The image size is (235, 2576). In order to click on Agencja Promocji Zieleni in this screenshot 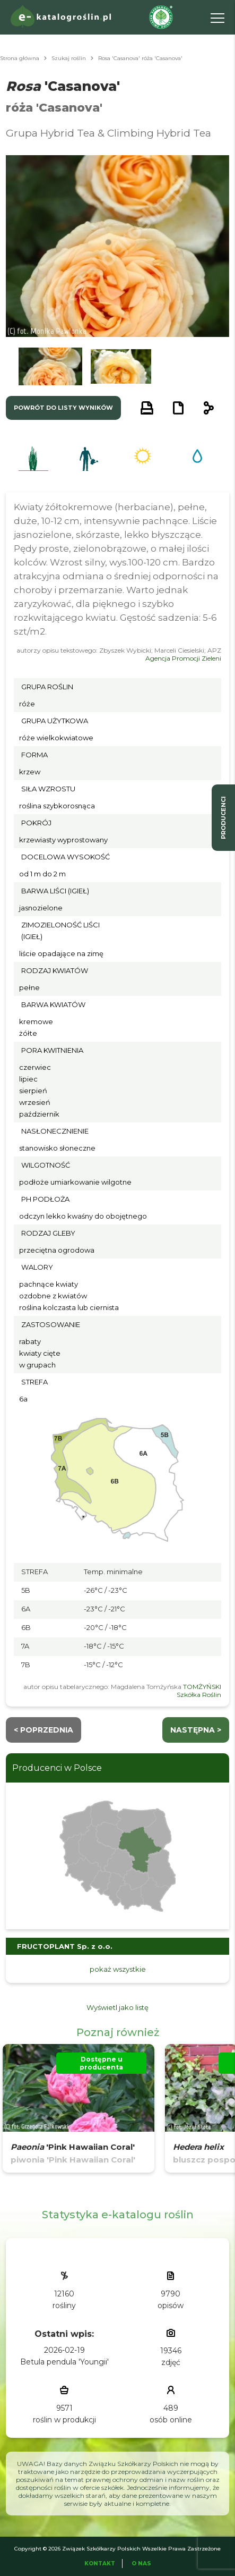, I will do `click(183, 658)`.